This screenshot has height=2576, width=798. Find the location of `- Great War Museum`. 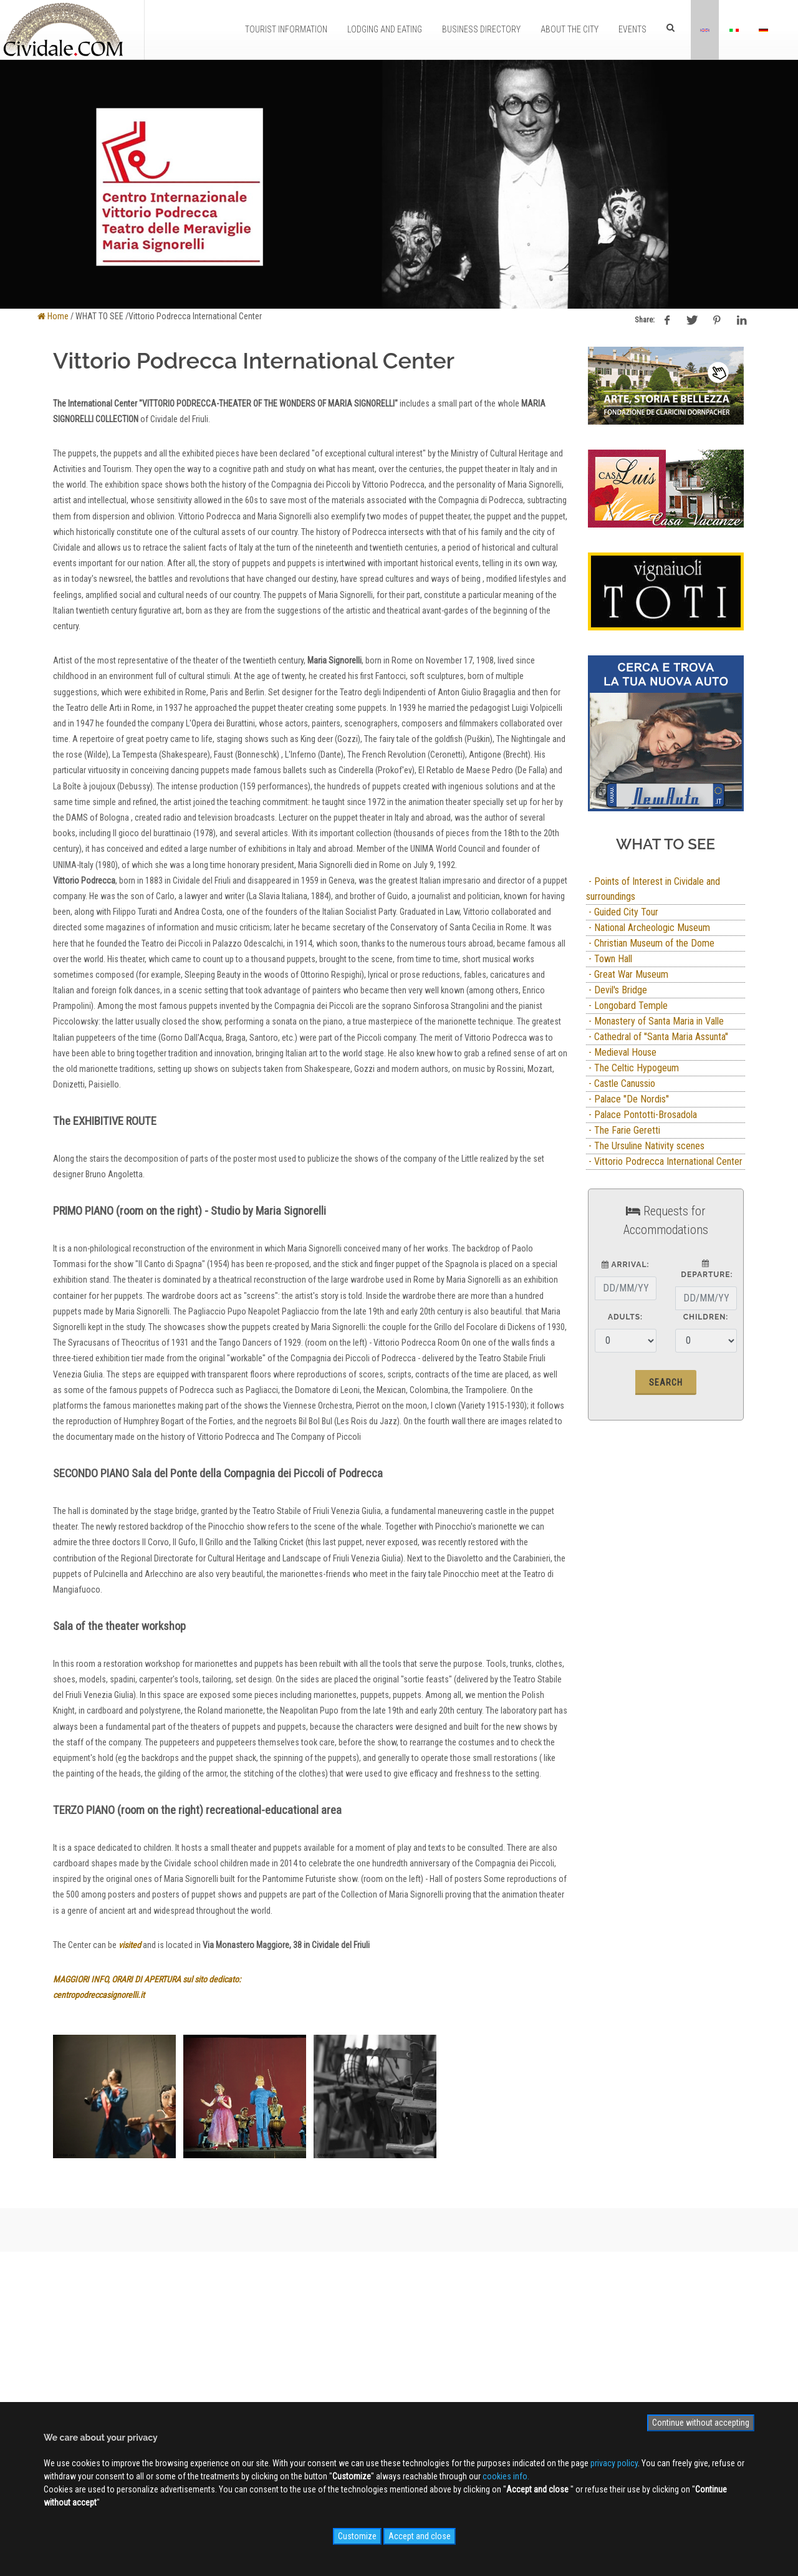

- Great War Museum is located at coordinates (627, 974).